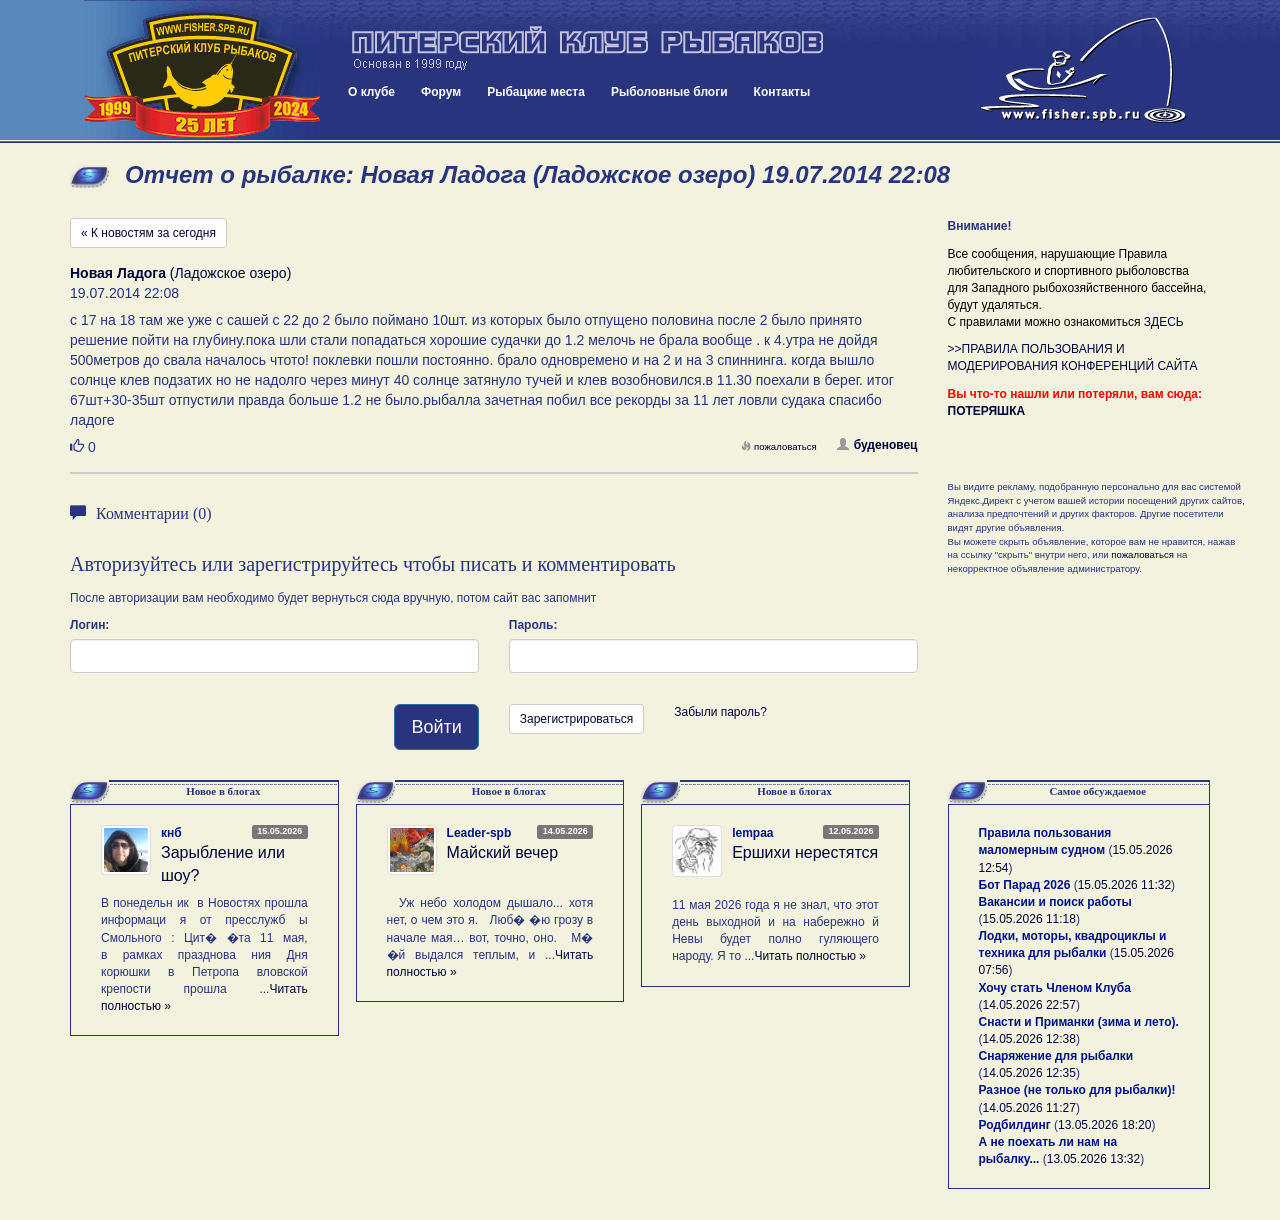  I want to click on Зарегистрироваться, so click(576, 719).